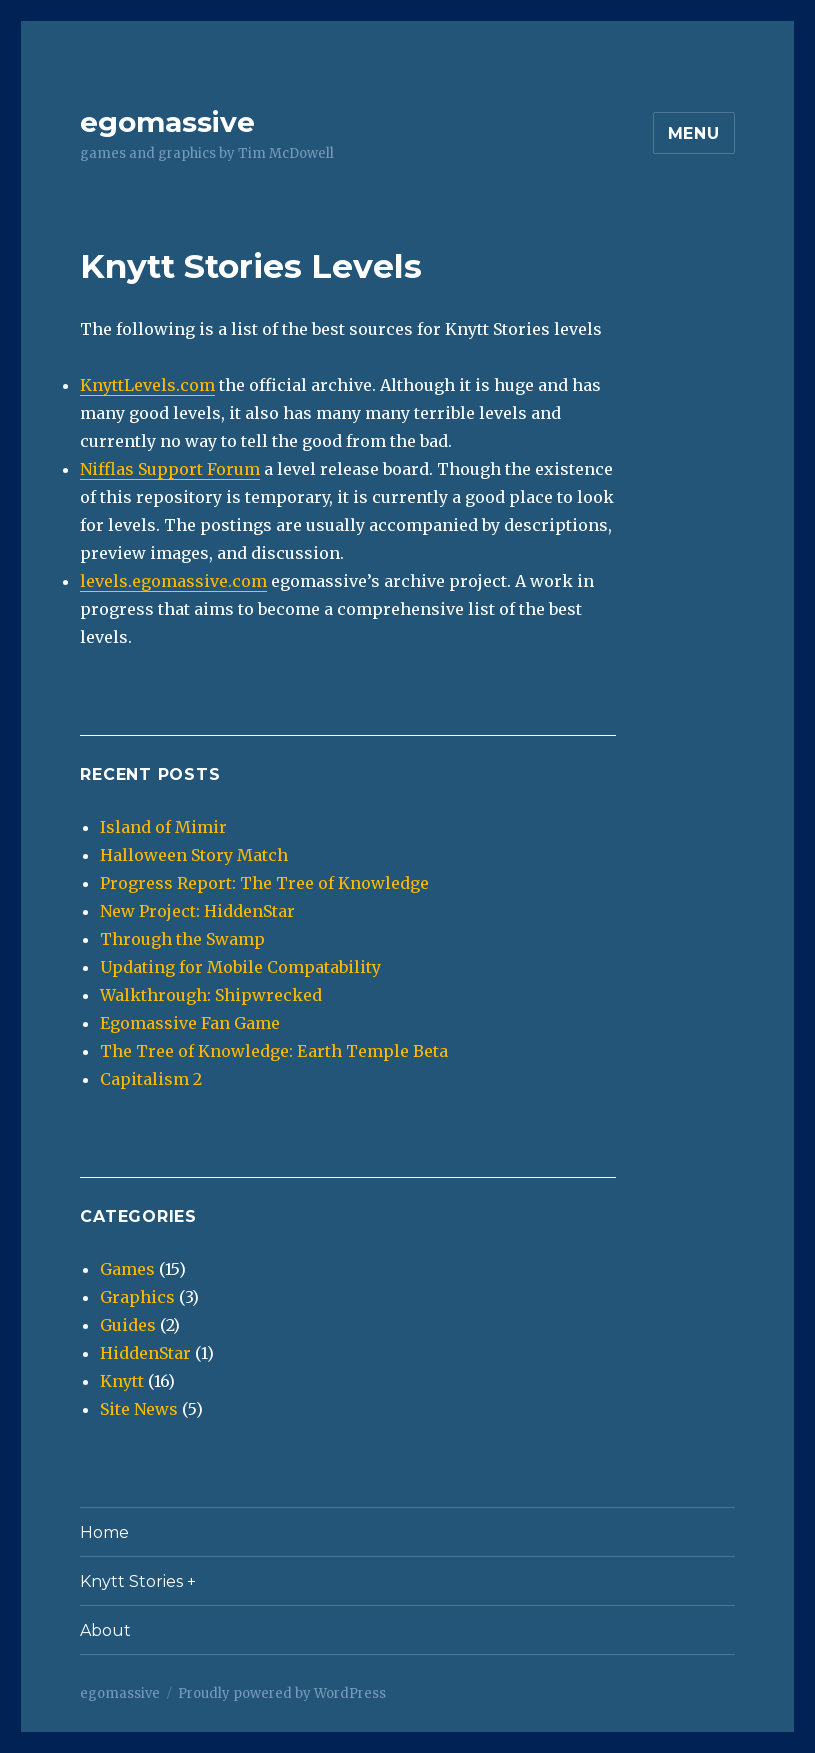 The height and width of the screenshot is (1753, 815). What do you see at coordinates (173, 581) in the screenshot?
I see `levels.egomassive.com` at bounding box center [173, 581].